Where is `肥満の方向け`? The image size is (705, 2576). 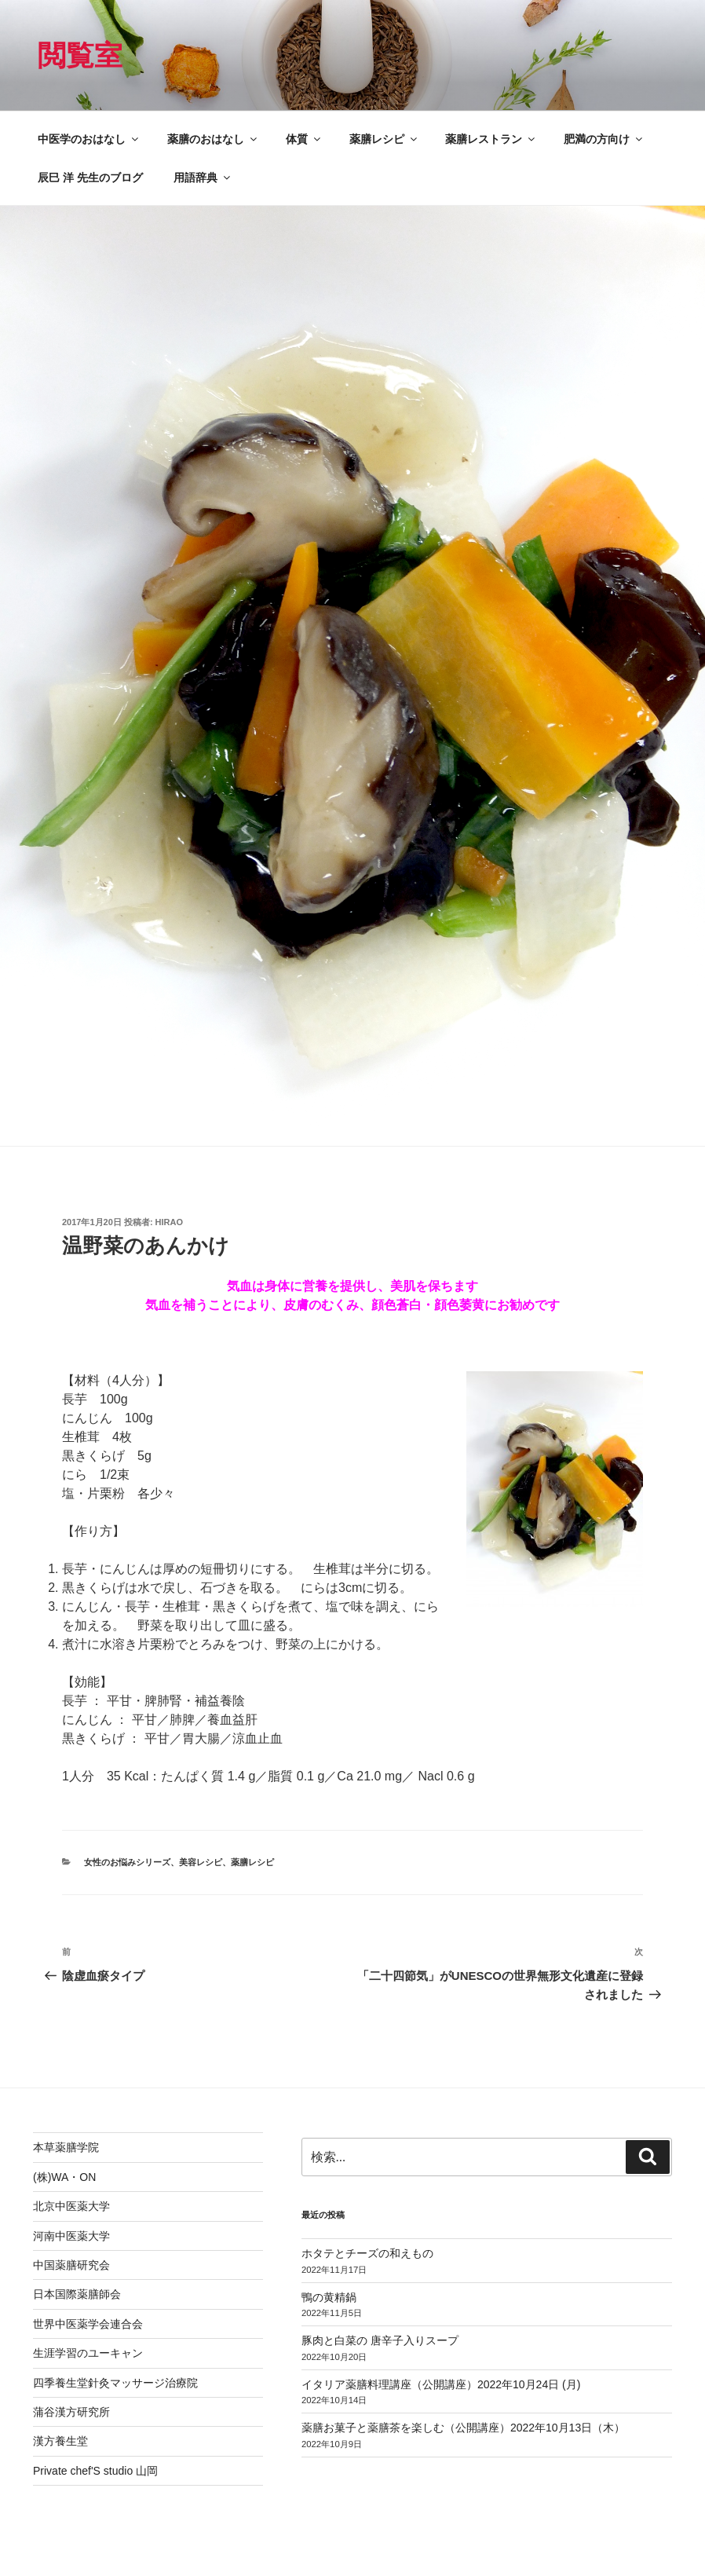
肥満の方向け is located at coordinates (604, 139).